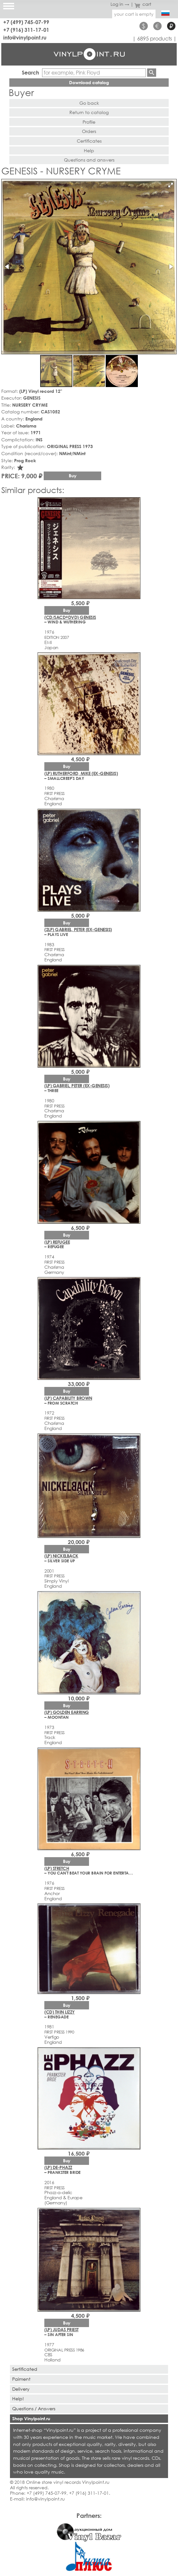 Image resolution: width=178 pixels, height=2576 pixels. What do you see at coordinates (18, 2398) in the screenshot?
I see `Help!` at bounding box center [18, 2398].